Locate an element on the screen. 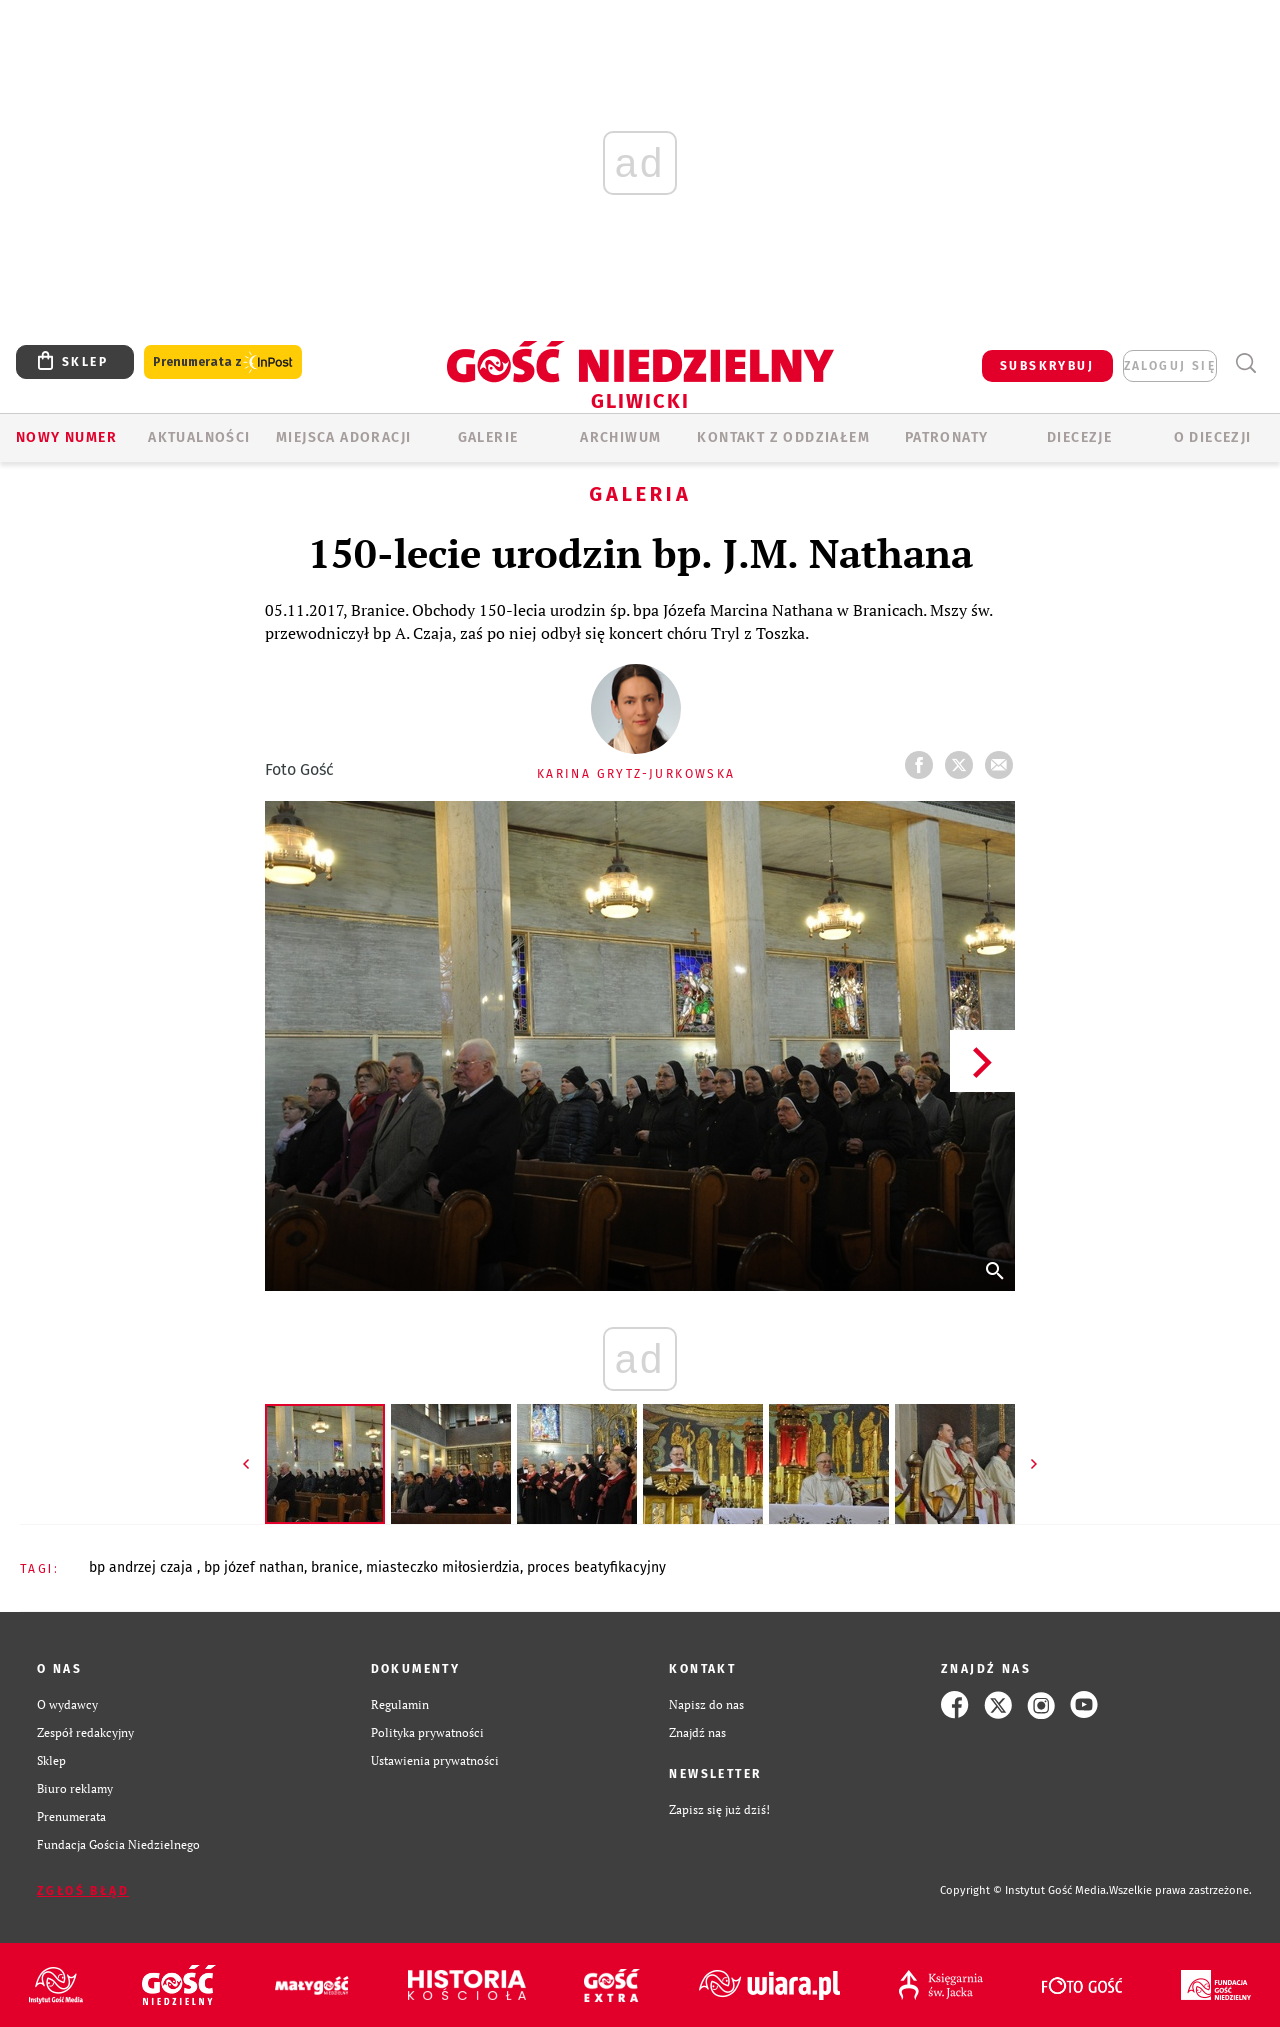 The width and height of the screenshot is (1280, 2027). BP JÓZEF NATHAN is located at coordinates (254, 1567).